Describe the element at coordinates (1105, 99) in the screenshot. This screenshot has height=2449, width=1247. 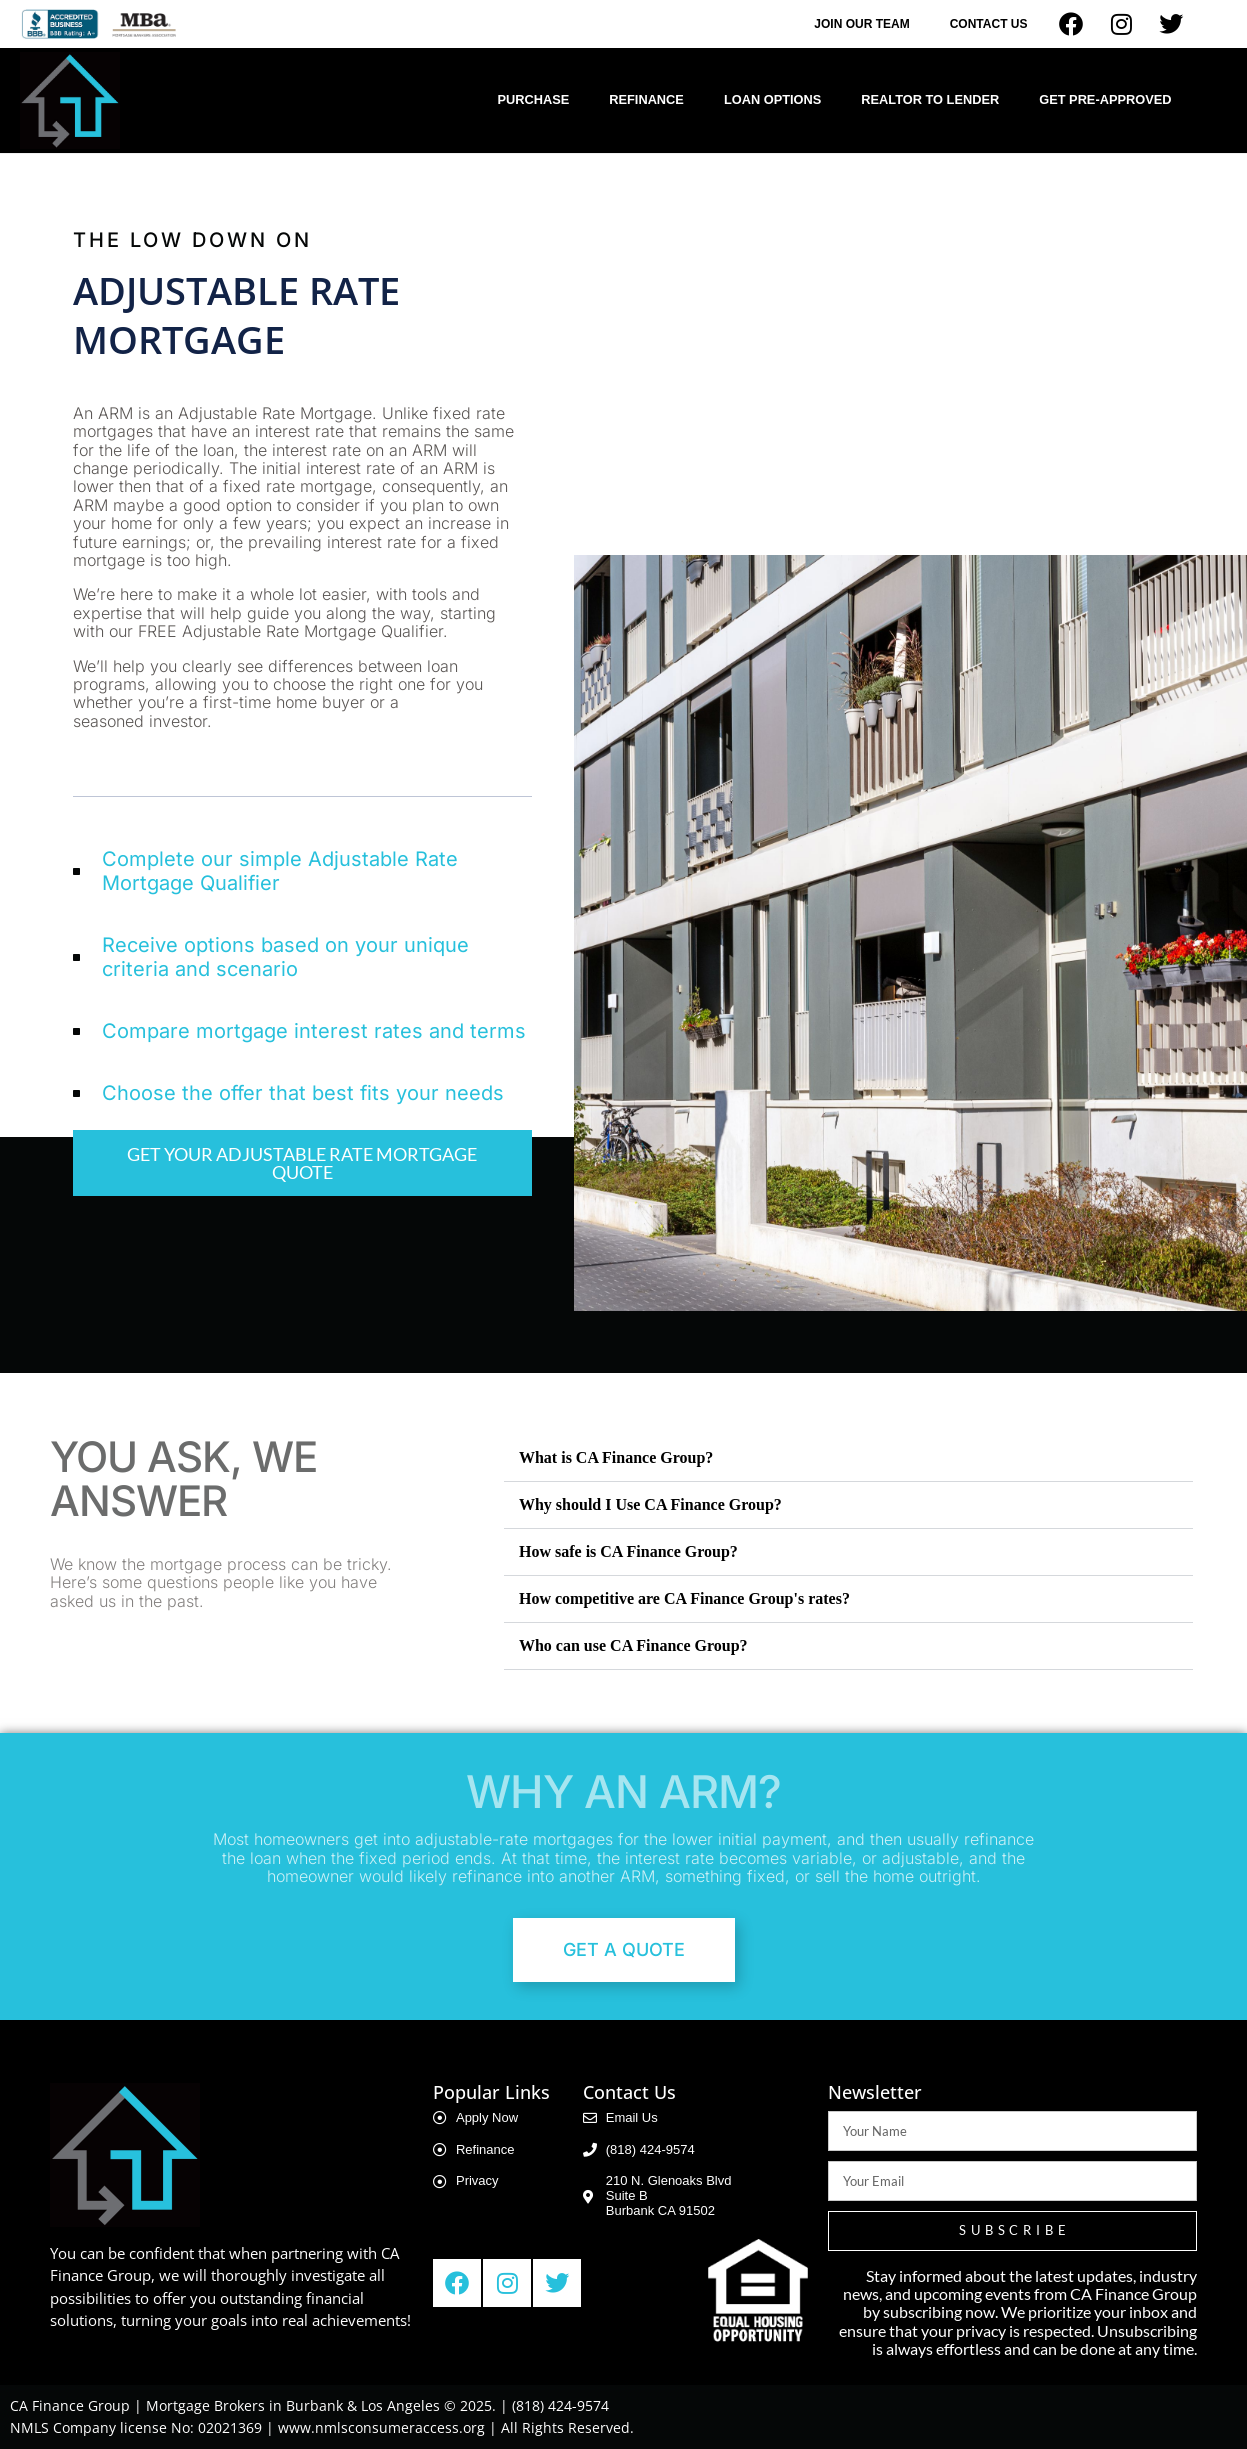
I see `Get Pre-Approved` at that location.